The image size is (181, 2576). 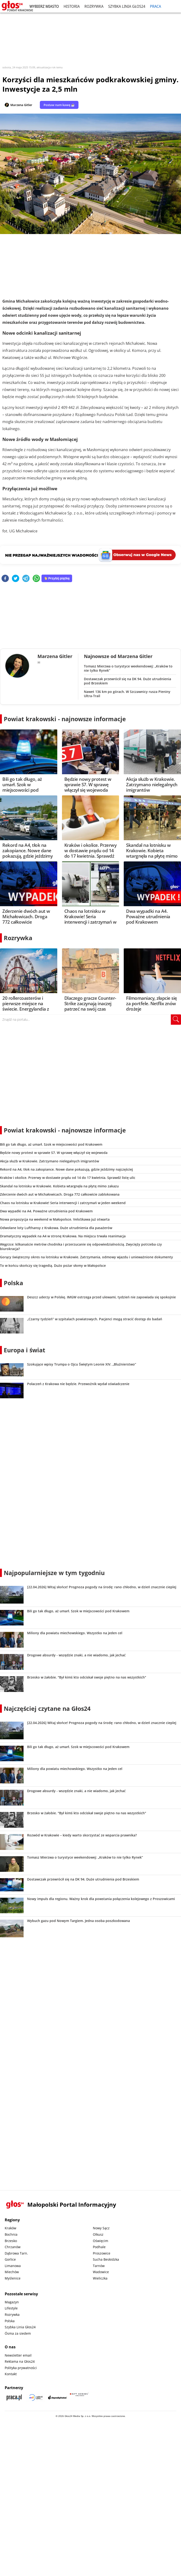 I want to click on Wadowice, so click(x=101, y=2272).